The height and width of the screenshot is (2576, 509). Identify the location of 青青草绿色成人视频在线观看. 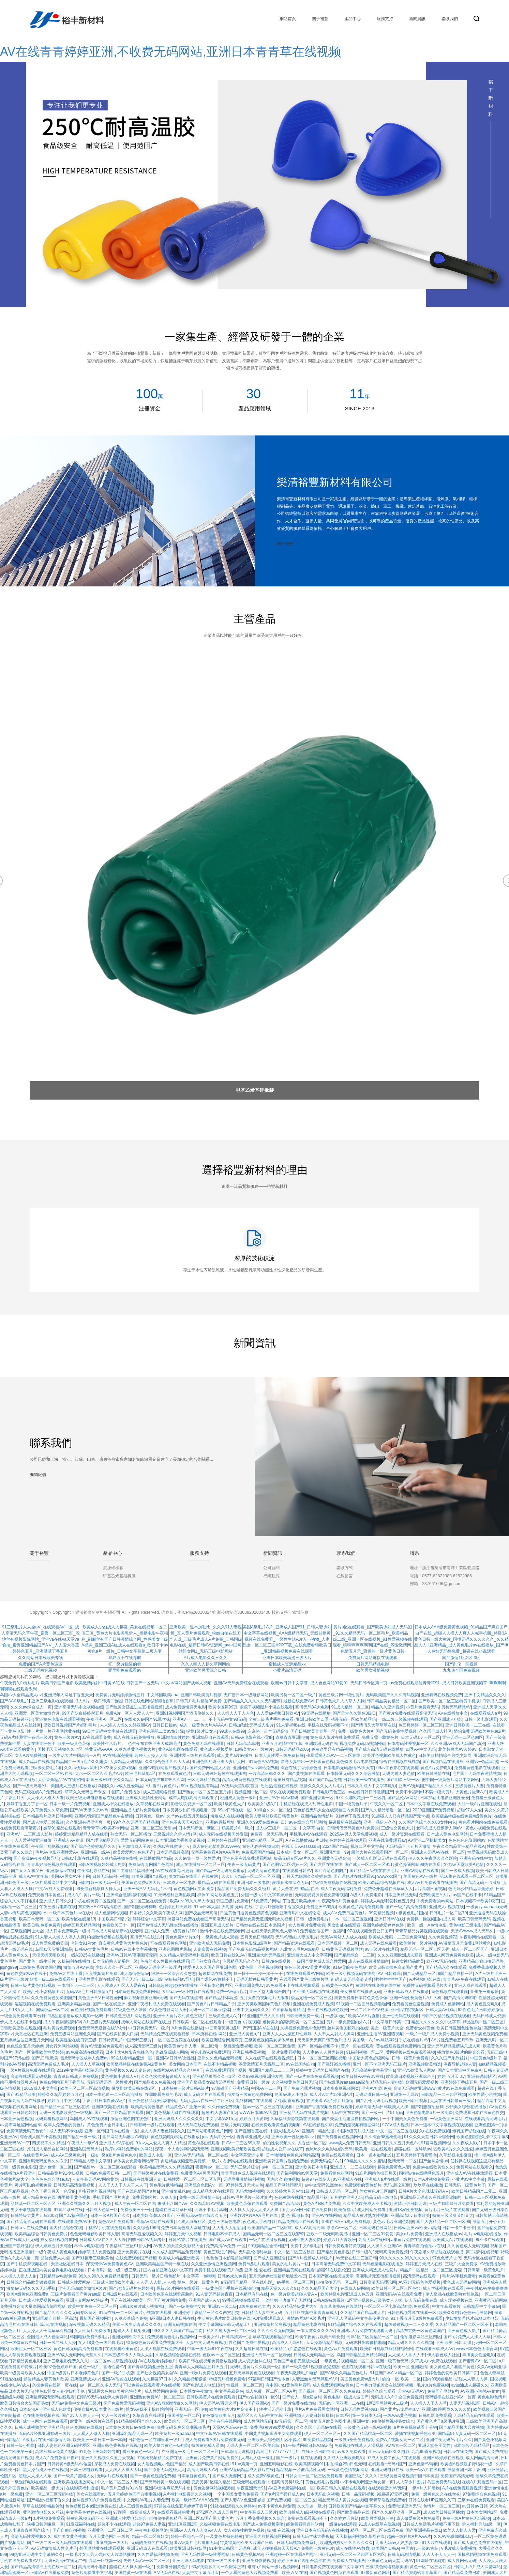
(247, 2173).